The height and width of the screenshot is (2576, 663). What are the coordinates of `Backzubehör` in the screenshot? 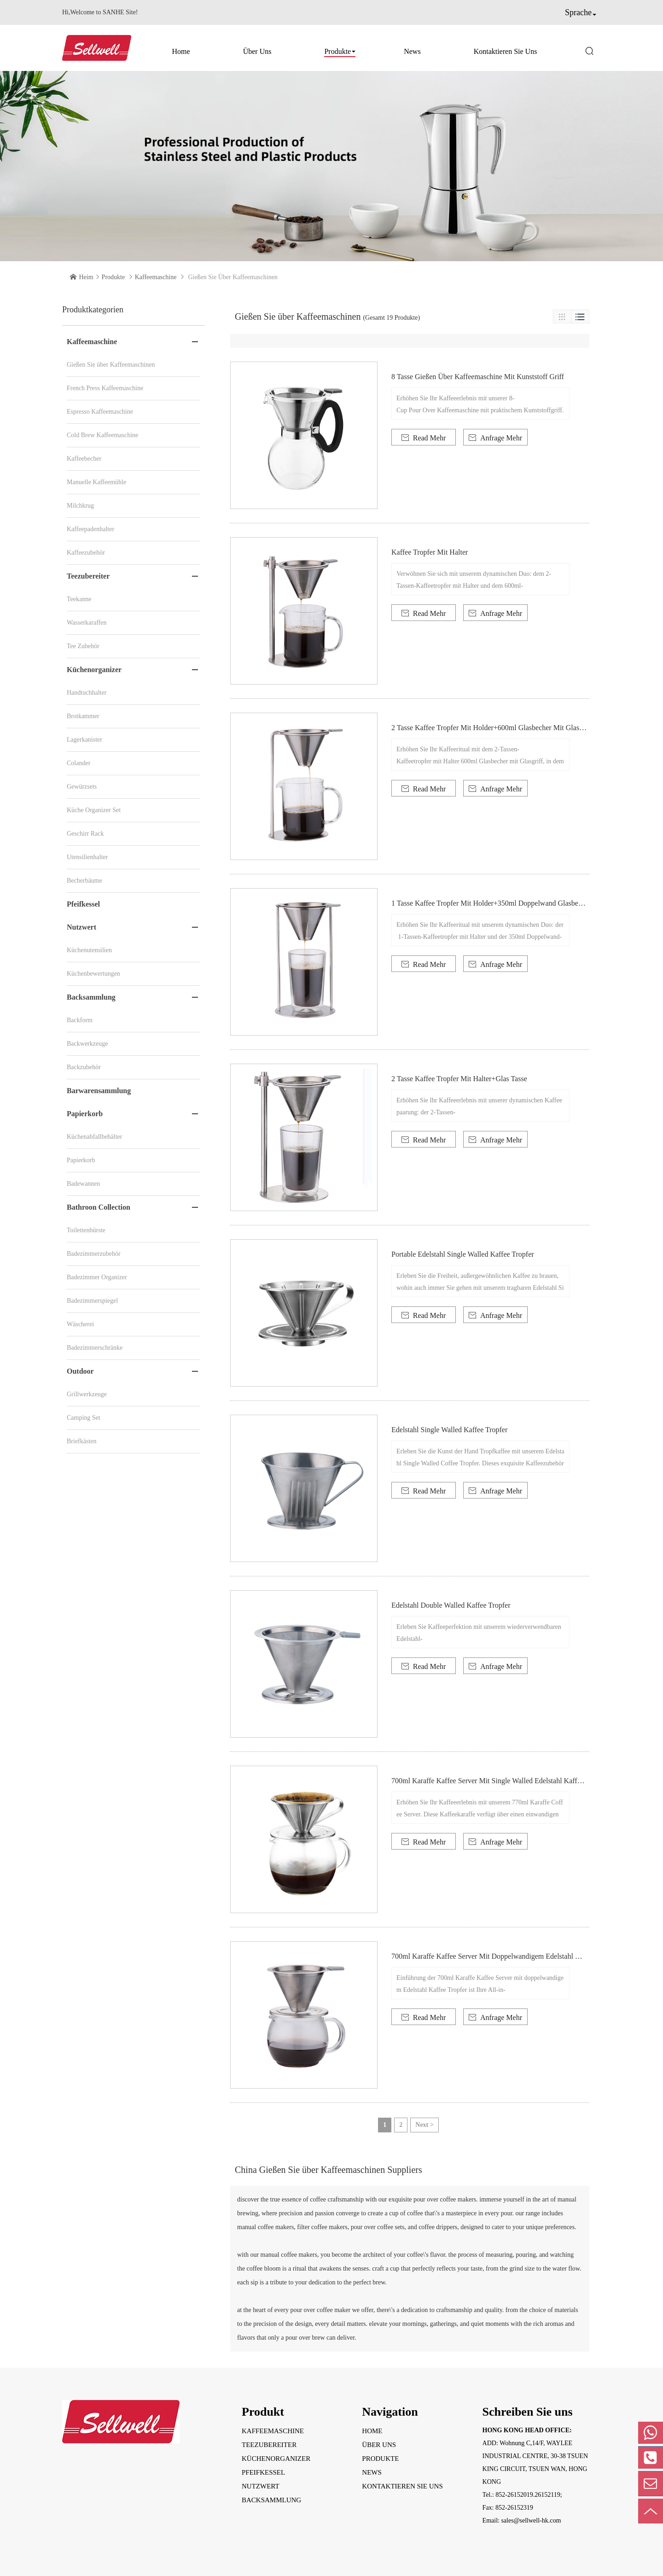 It's located at (84, 1067).